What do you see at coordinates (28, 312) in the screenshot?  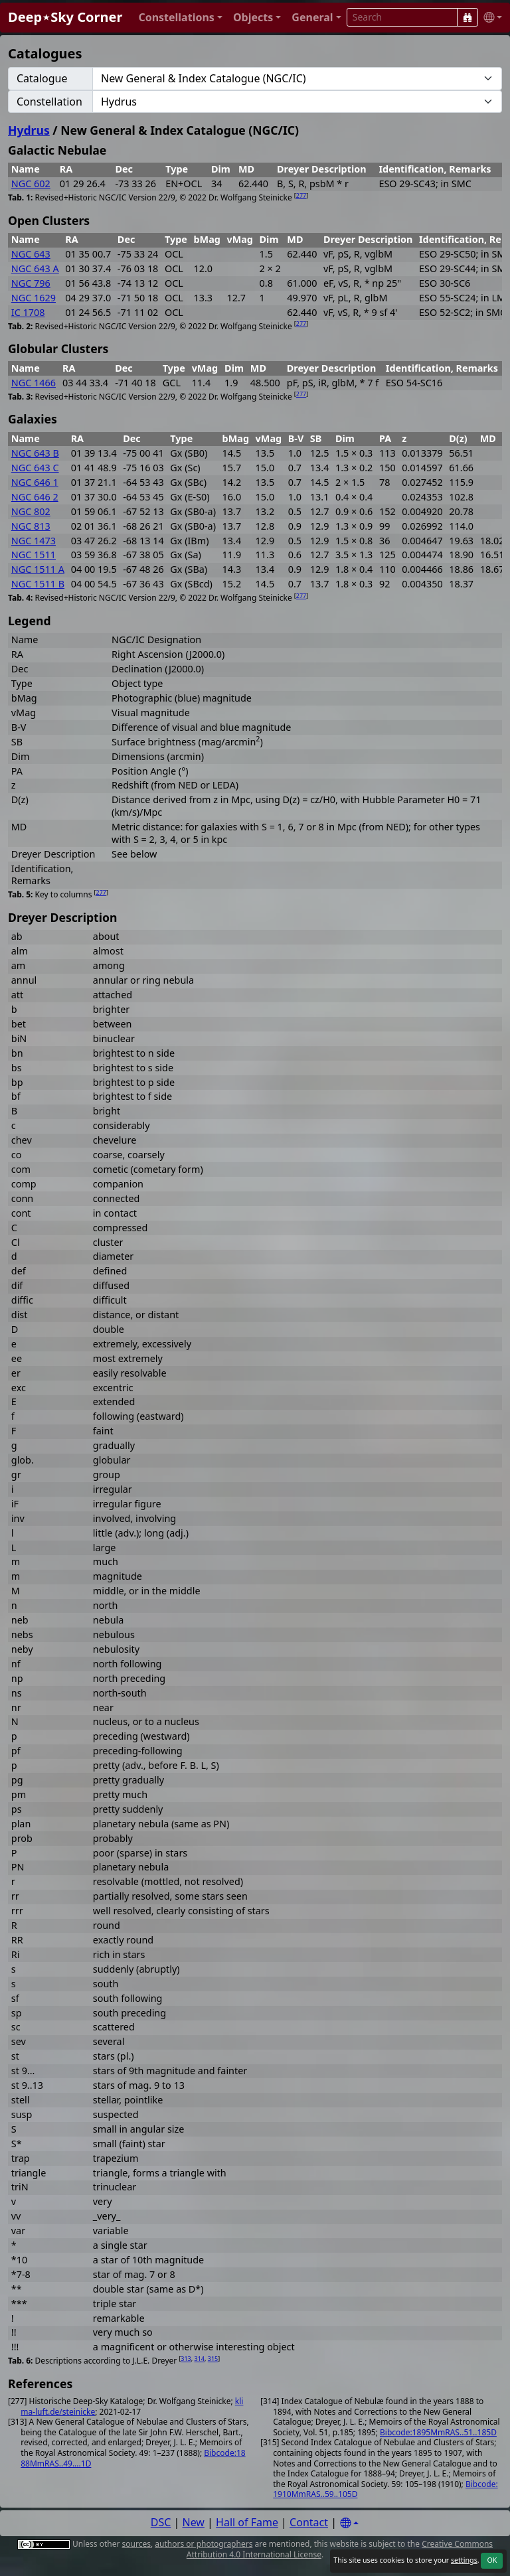 I see `IC 1708` at bounding box center [28, 312].